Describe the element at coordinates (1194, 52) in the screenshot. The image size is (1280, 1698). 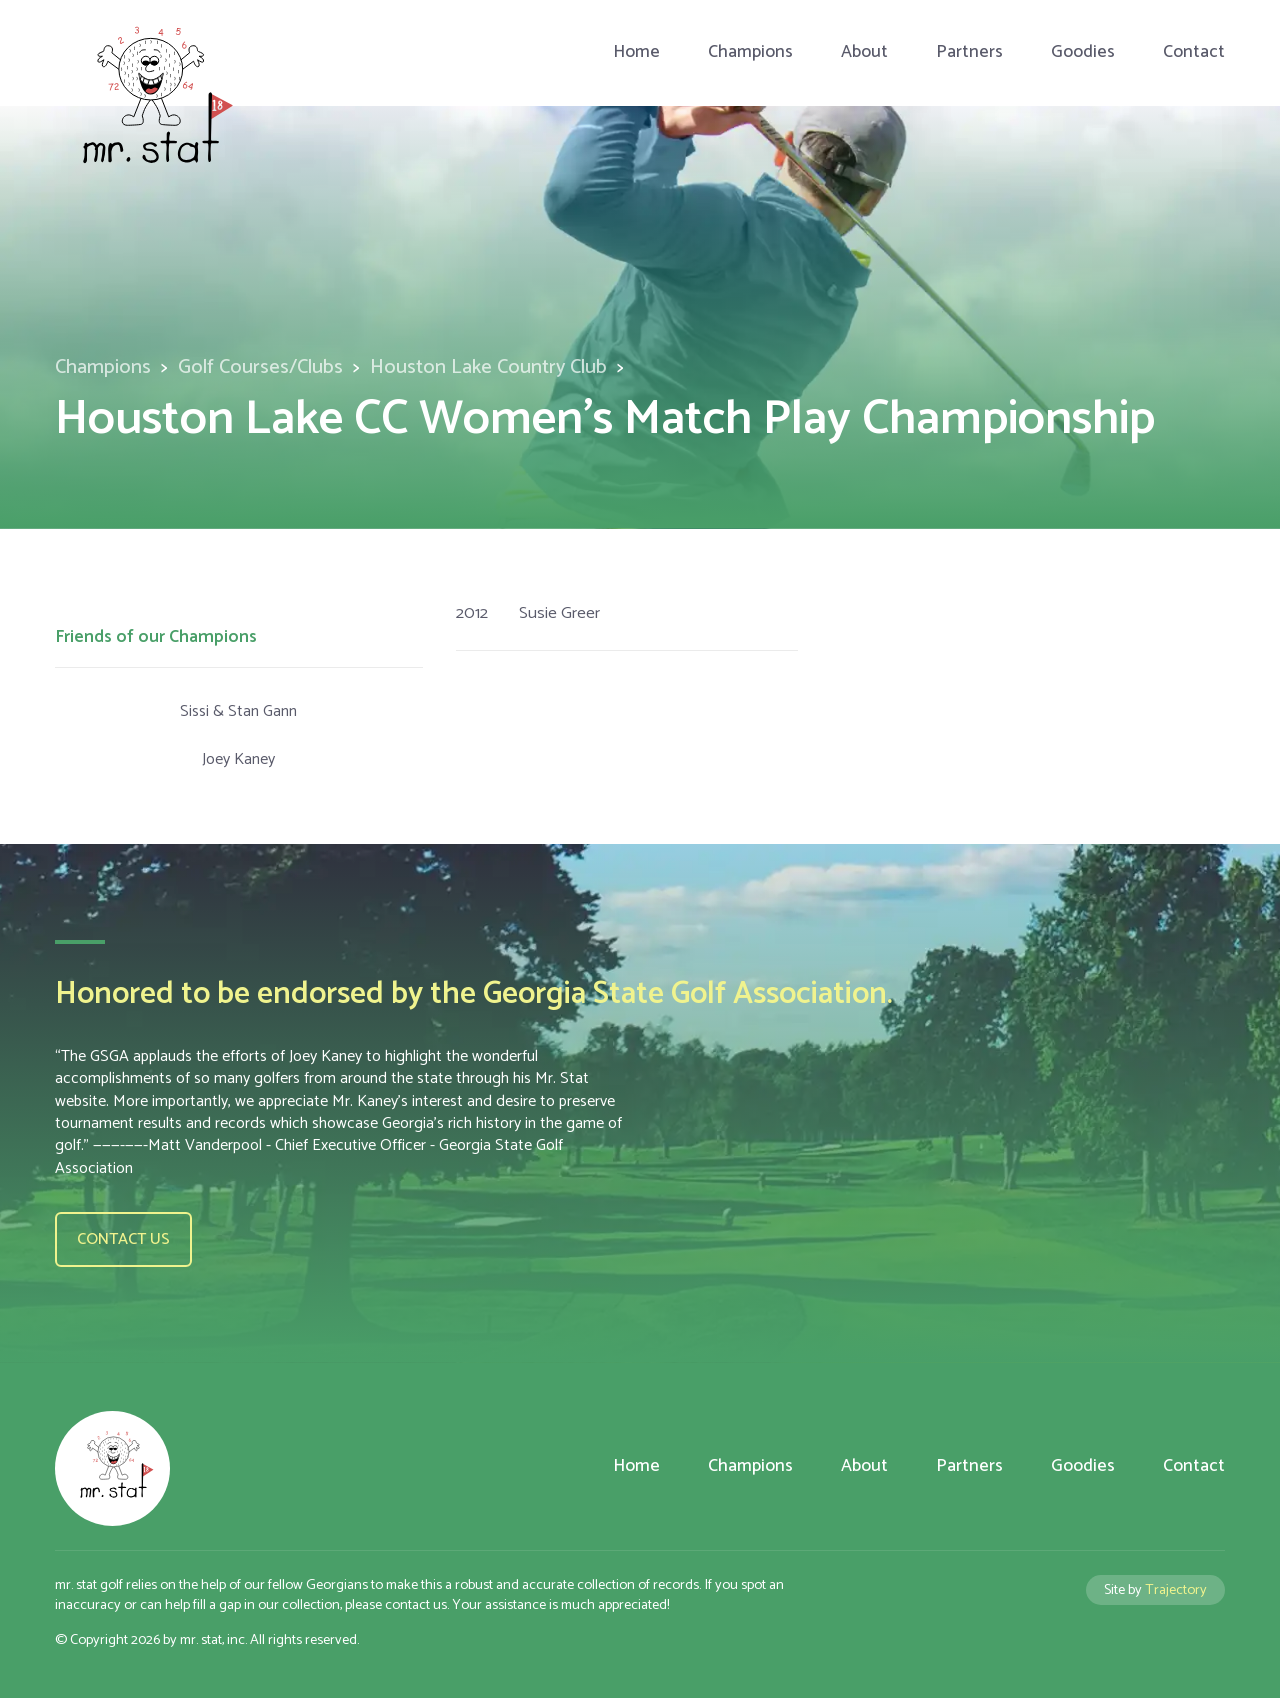
I see `Contact` at that location.